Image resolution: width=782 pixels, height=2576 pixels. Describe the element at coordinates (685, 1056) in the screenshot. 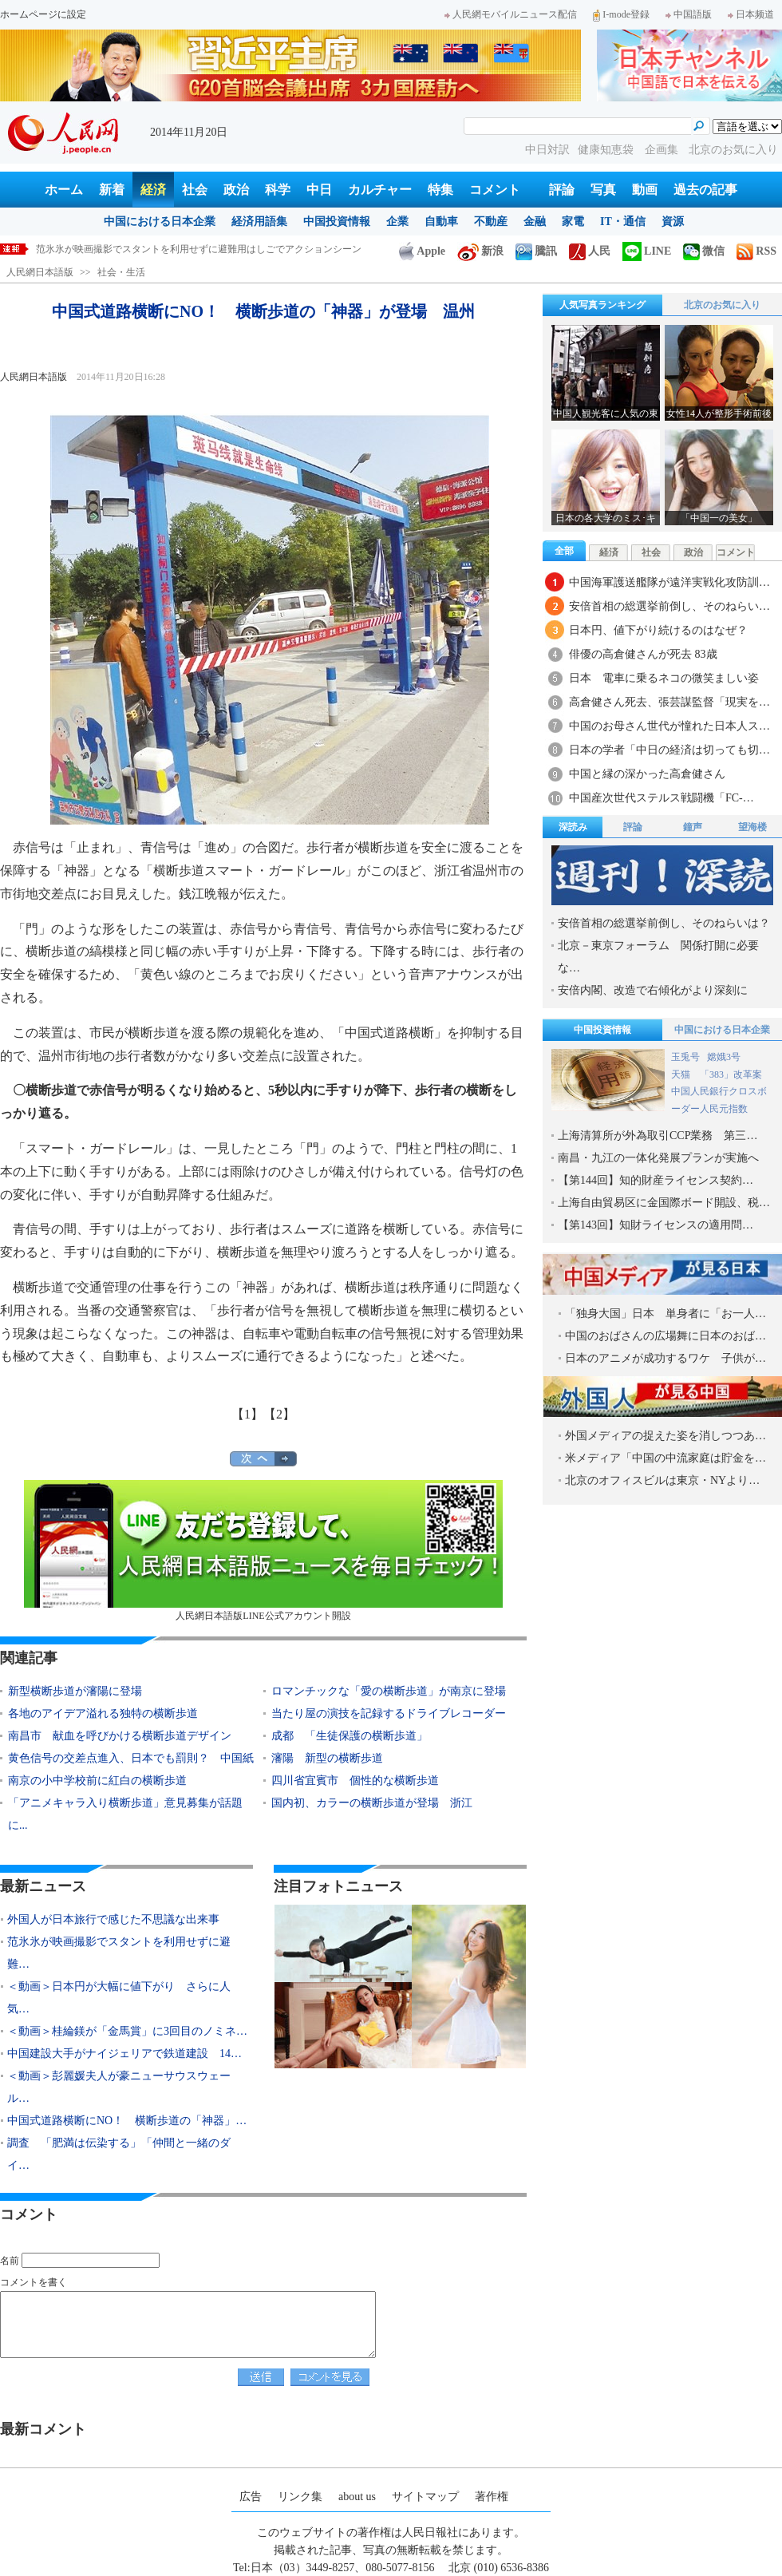

I see `玉兎号` at that location.